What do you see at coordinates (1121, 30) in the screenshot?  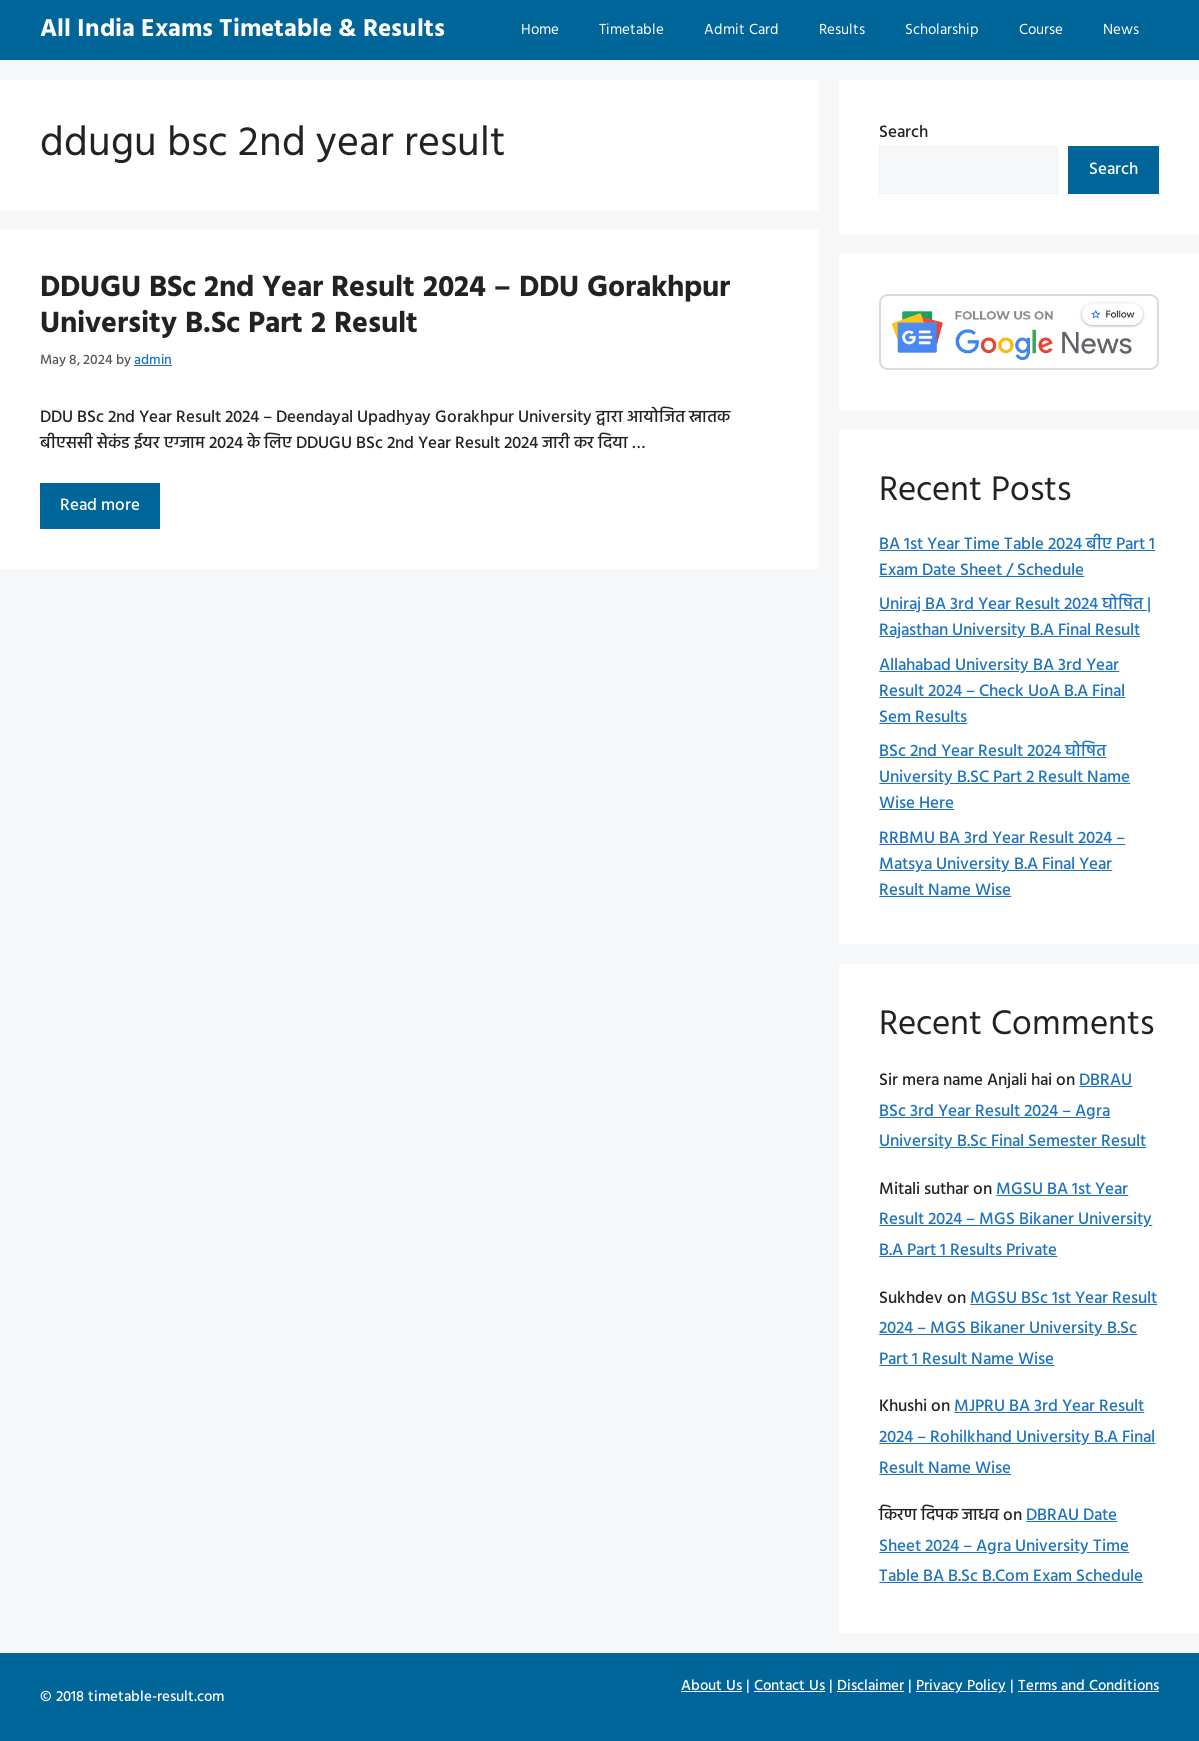 I see `News` at bounding box center [1121, 30].